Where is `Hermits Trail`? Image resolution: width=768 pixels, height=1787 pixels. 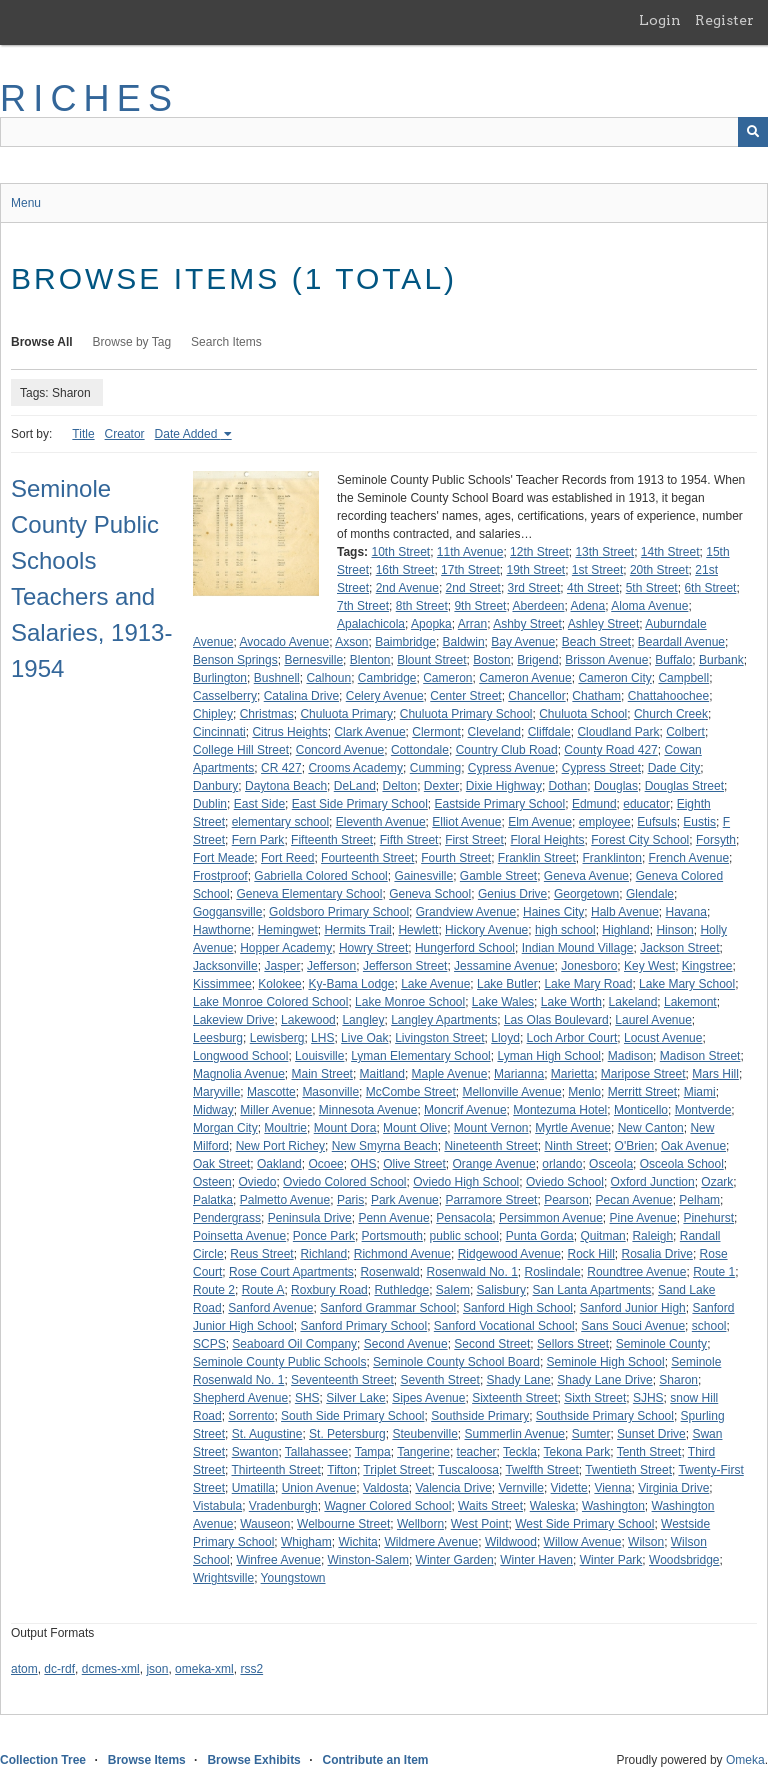
Hermits Trail is located at coordinates (357, 930).